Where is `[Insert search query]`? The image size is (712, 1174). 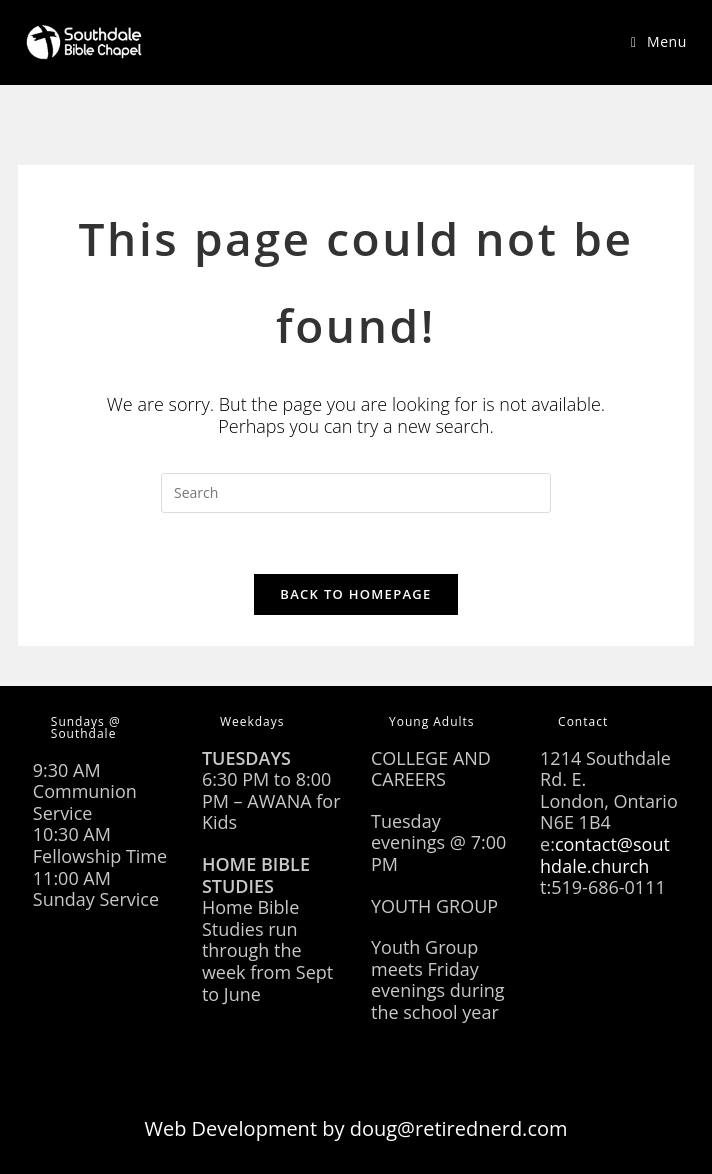 [Insert search query] is located at coordinates (356, 493).